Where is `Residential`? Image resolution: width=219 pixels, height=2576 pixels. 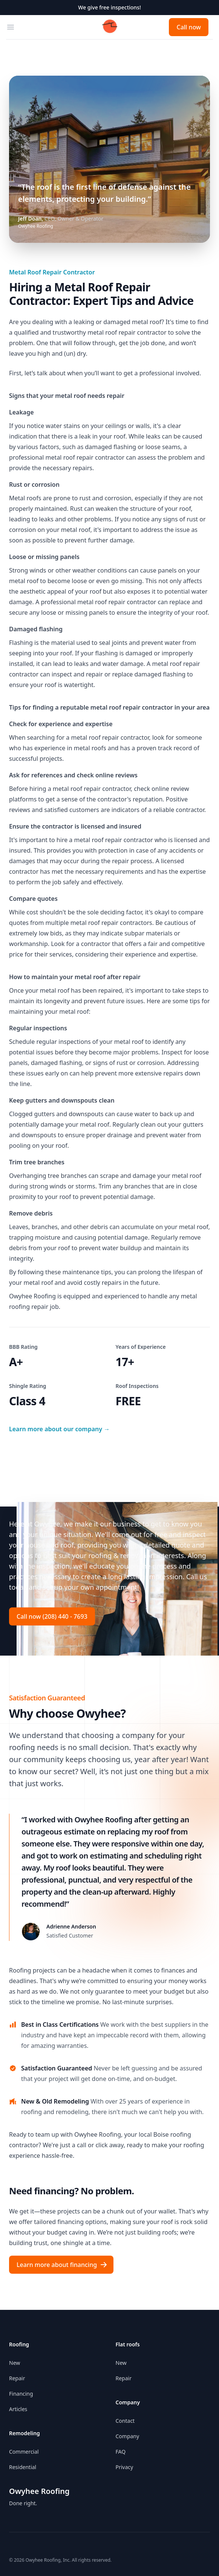
Residential is located at coordinates (22, 2467).